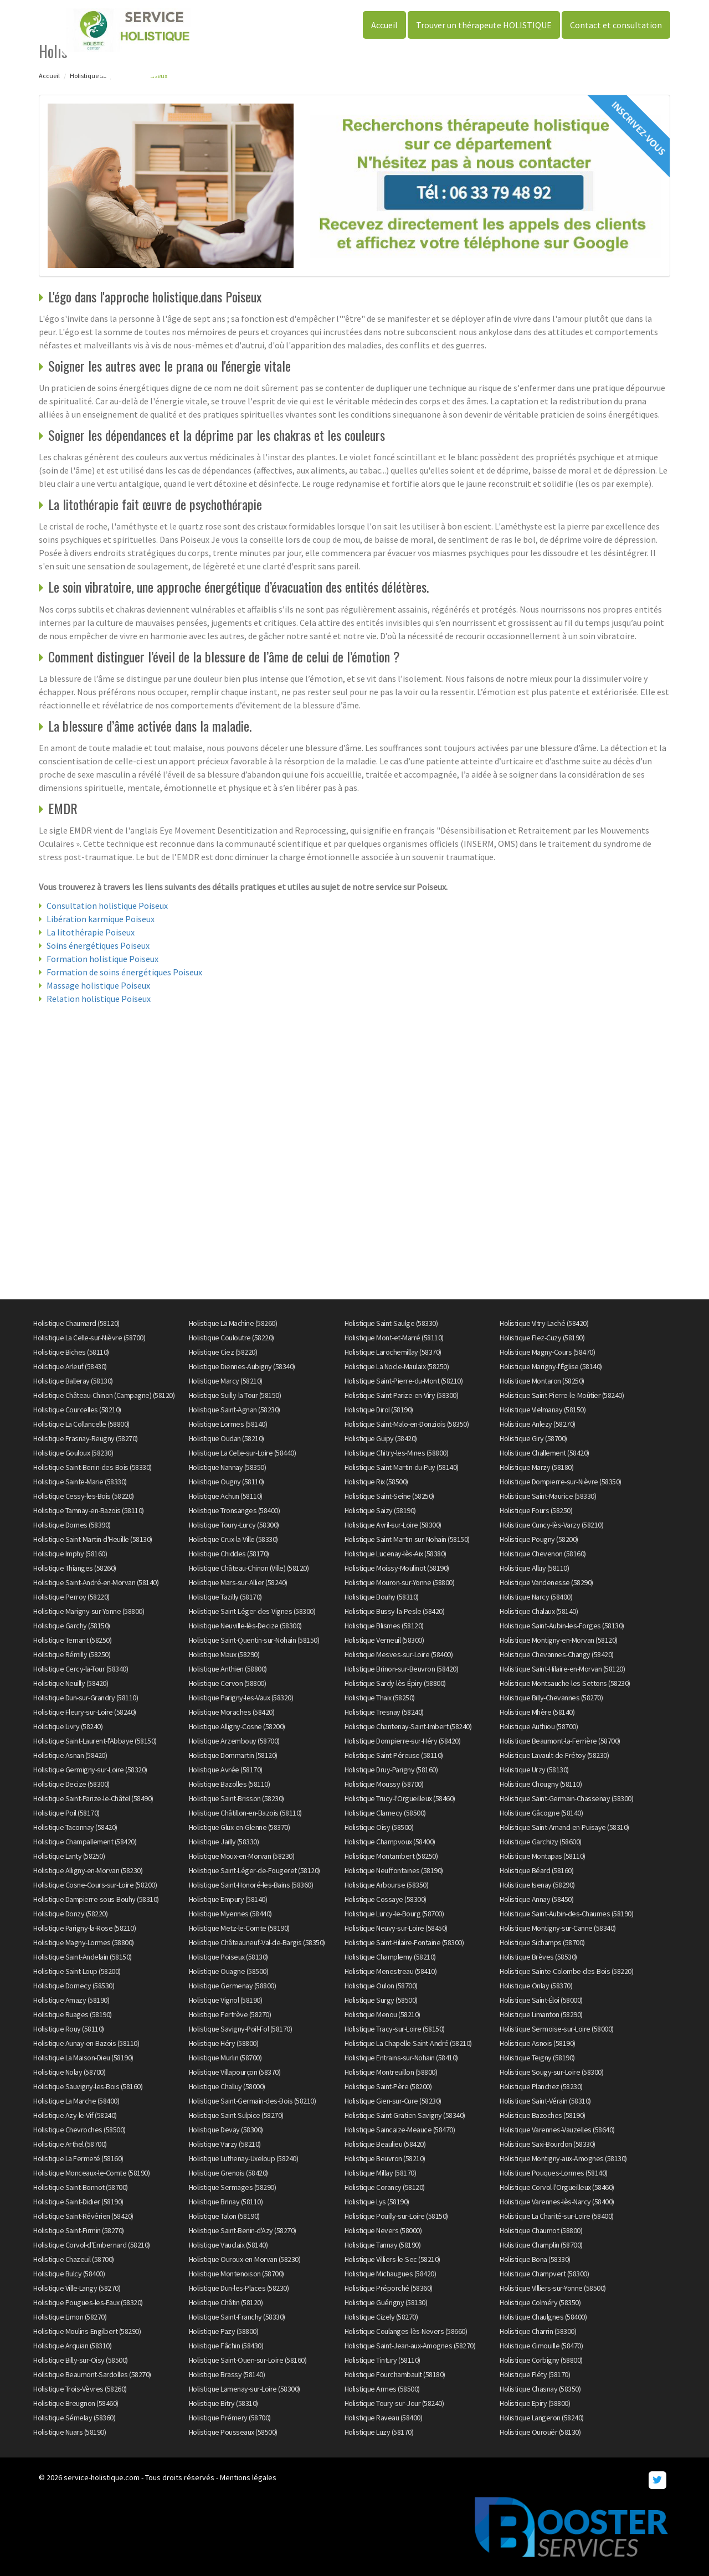 The height and width of the screenshot is (2576, 709). Describe the element at coordinates (553, 2288) in the screenshot. I see `Holistique Villiers-sur-Yonne (58500)` at that location.